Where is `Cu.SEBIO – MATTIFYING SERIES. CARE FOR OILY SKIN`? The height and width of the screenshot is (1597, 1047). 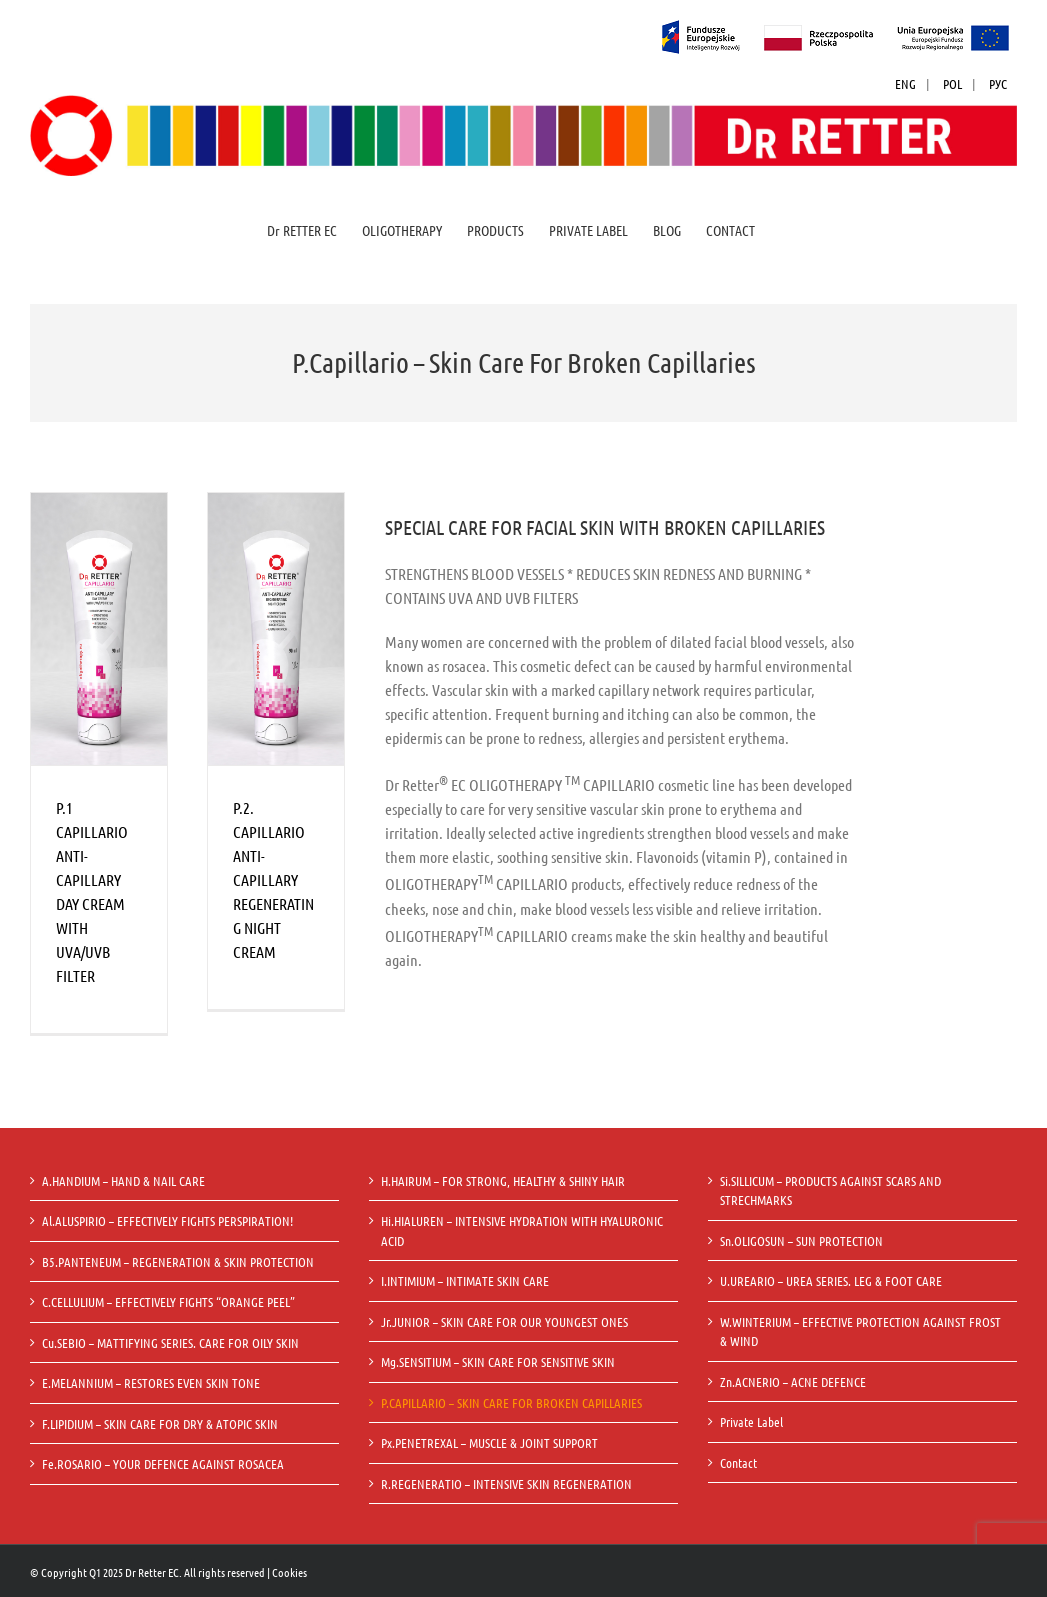
Cu.SEBIO – MATTIFYING SERIES. CARE FOR OILY SKIN is located at coordinates (170, 1342).